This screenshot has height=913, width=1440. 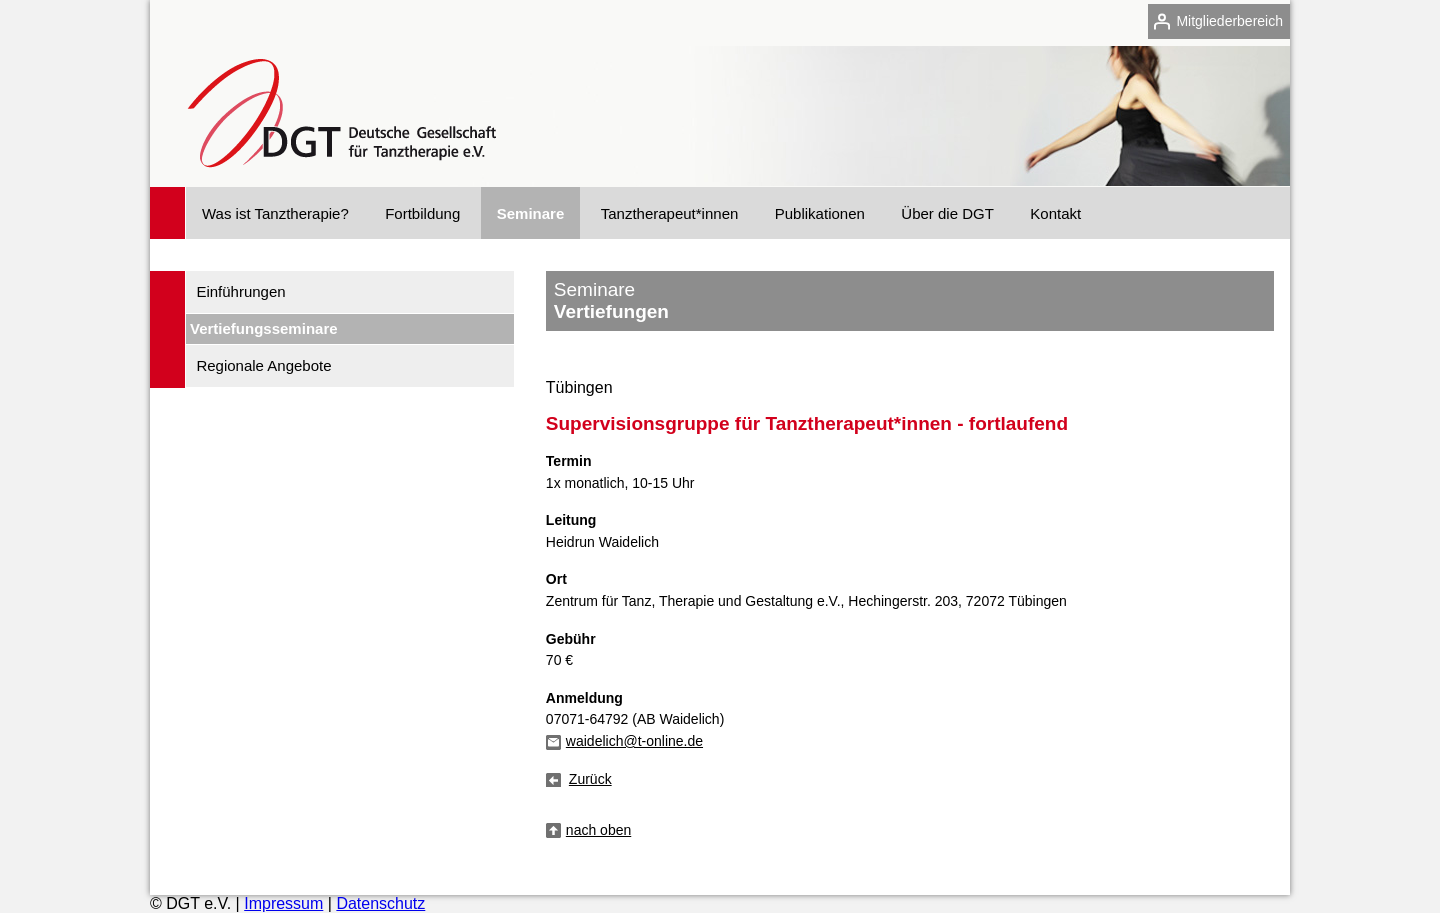 What do you see at coordinates (275, 213) in the screenshot?
I see `Was ist Tanztherapie?` at bounding box center [275, 213].